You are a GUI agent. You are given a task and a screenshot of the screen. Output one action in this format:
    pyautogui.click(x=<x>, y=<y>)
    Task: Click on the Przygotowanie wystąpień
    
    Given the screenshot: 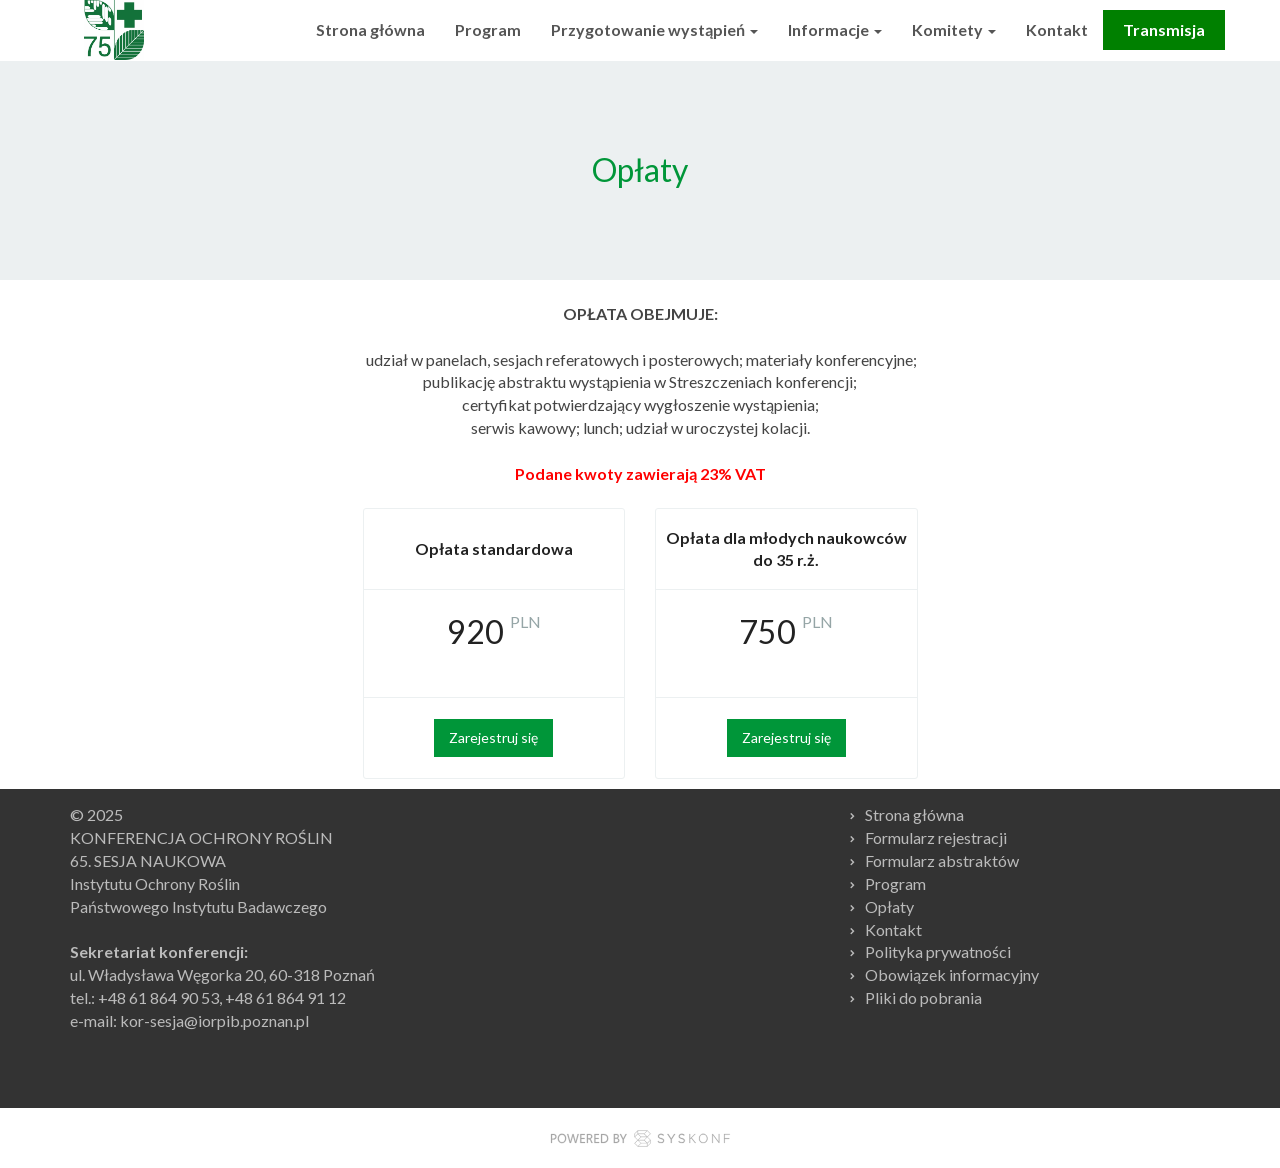 What is the action you would take?
    pyautogui.click(x=654, y=29)
    